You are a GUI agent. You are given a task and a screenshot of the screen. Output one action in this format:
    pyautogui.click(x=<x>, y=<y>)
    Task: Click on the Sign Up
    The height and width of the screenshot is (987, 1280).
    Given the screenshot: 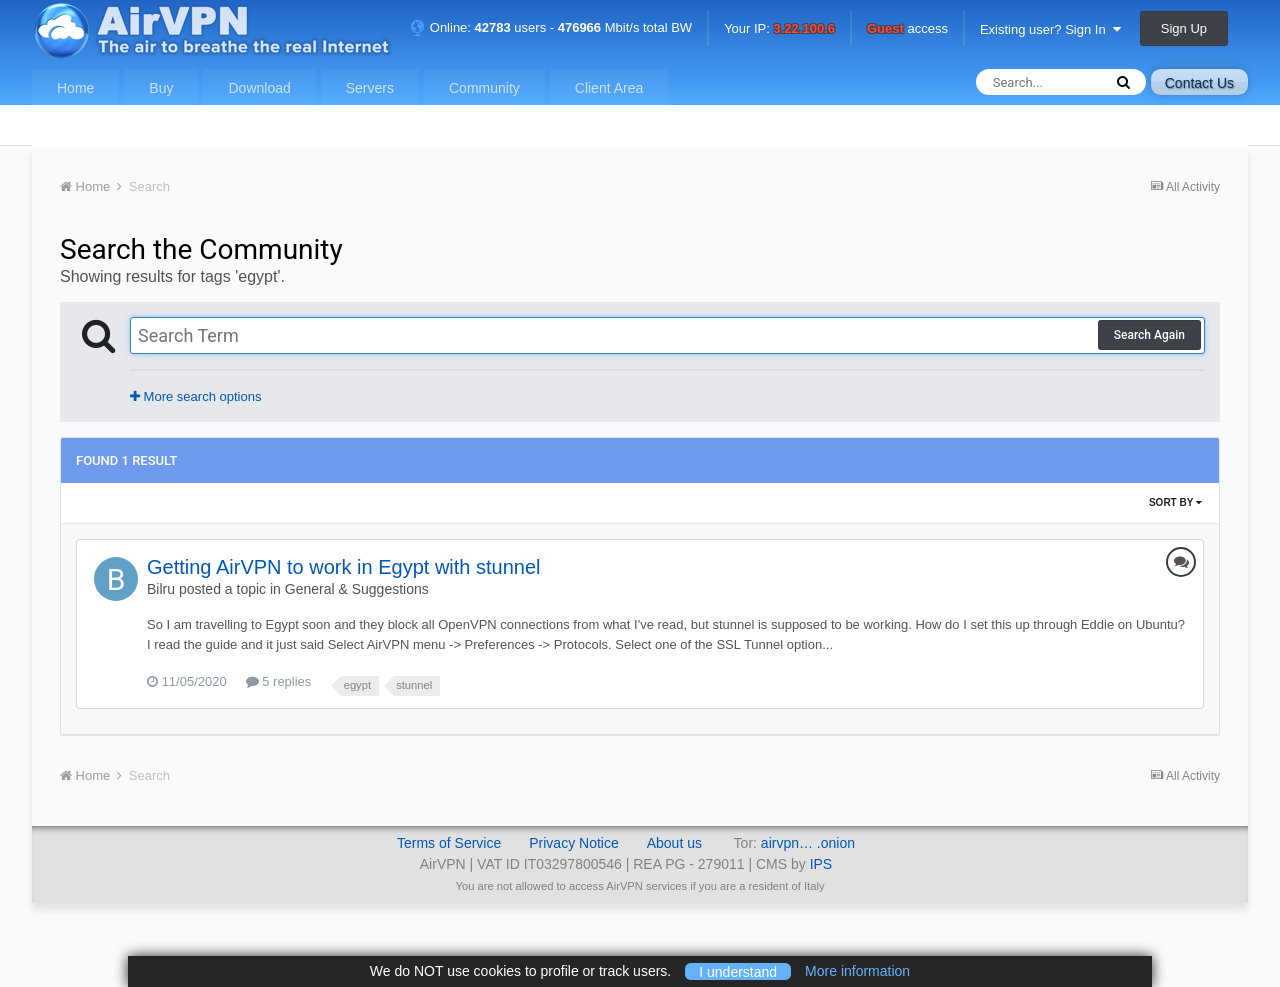 What is the action you would take?
    pyautogui.click(x=1184, y=28)
    